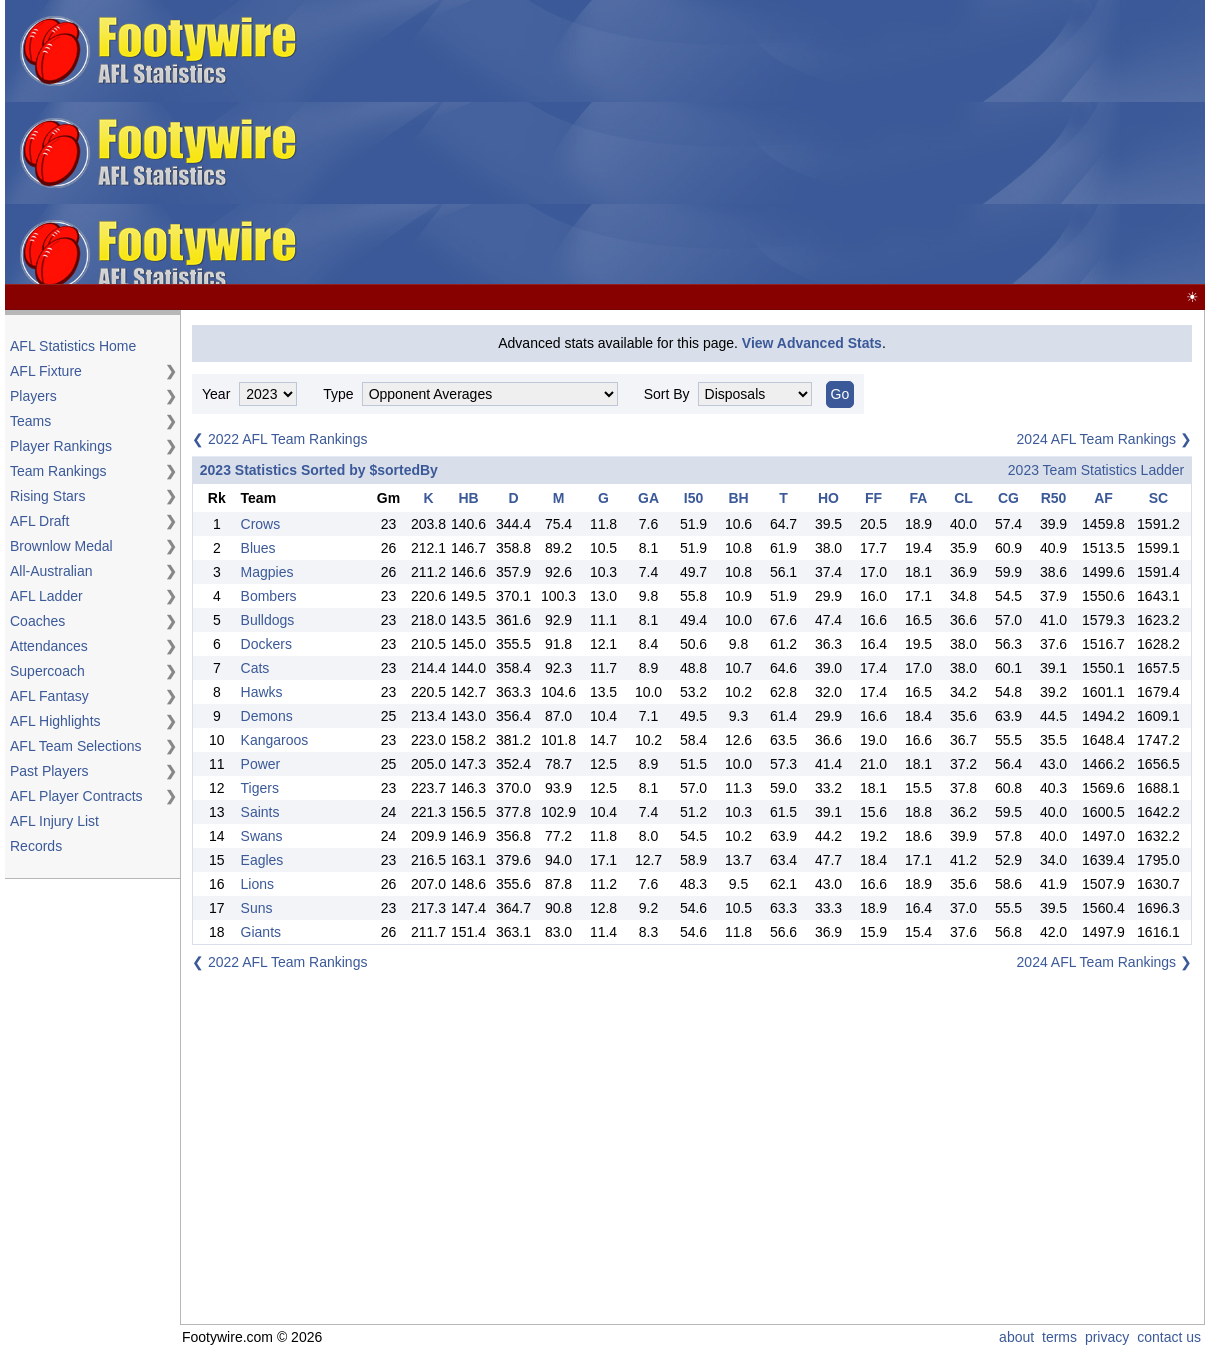 This screenshot has width=1205, height=1355. I want to click on I50, so click(693, 498).